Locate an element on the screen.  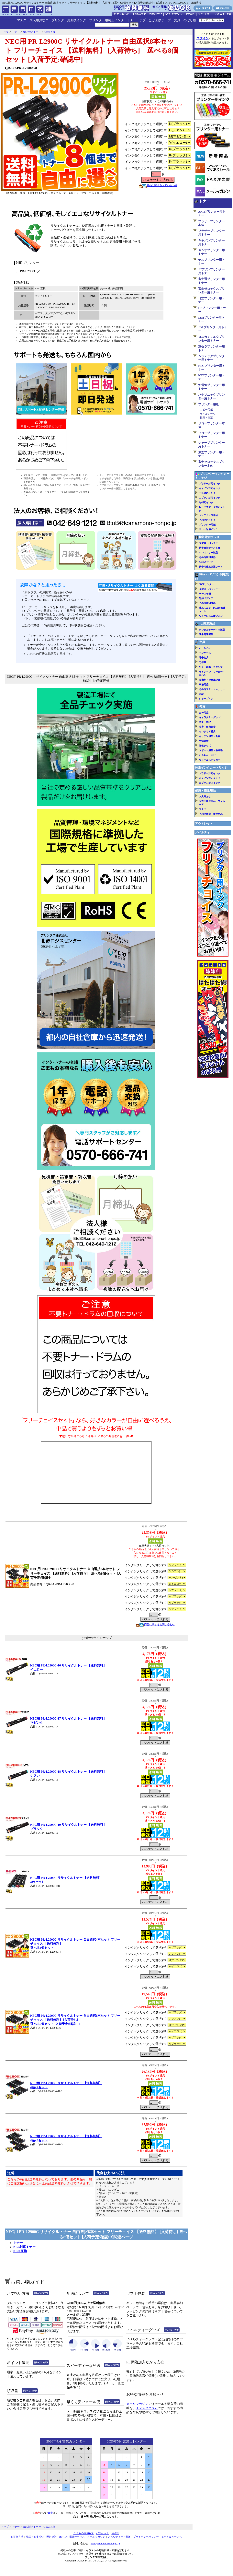
万年筆 is located at coordinates (202, 662).